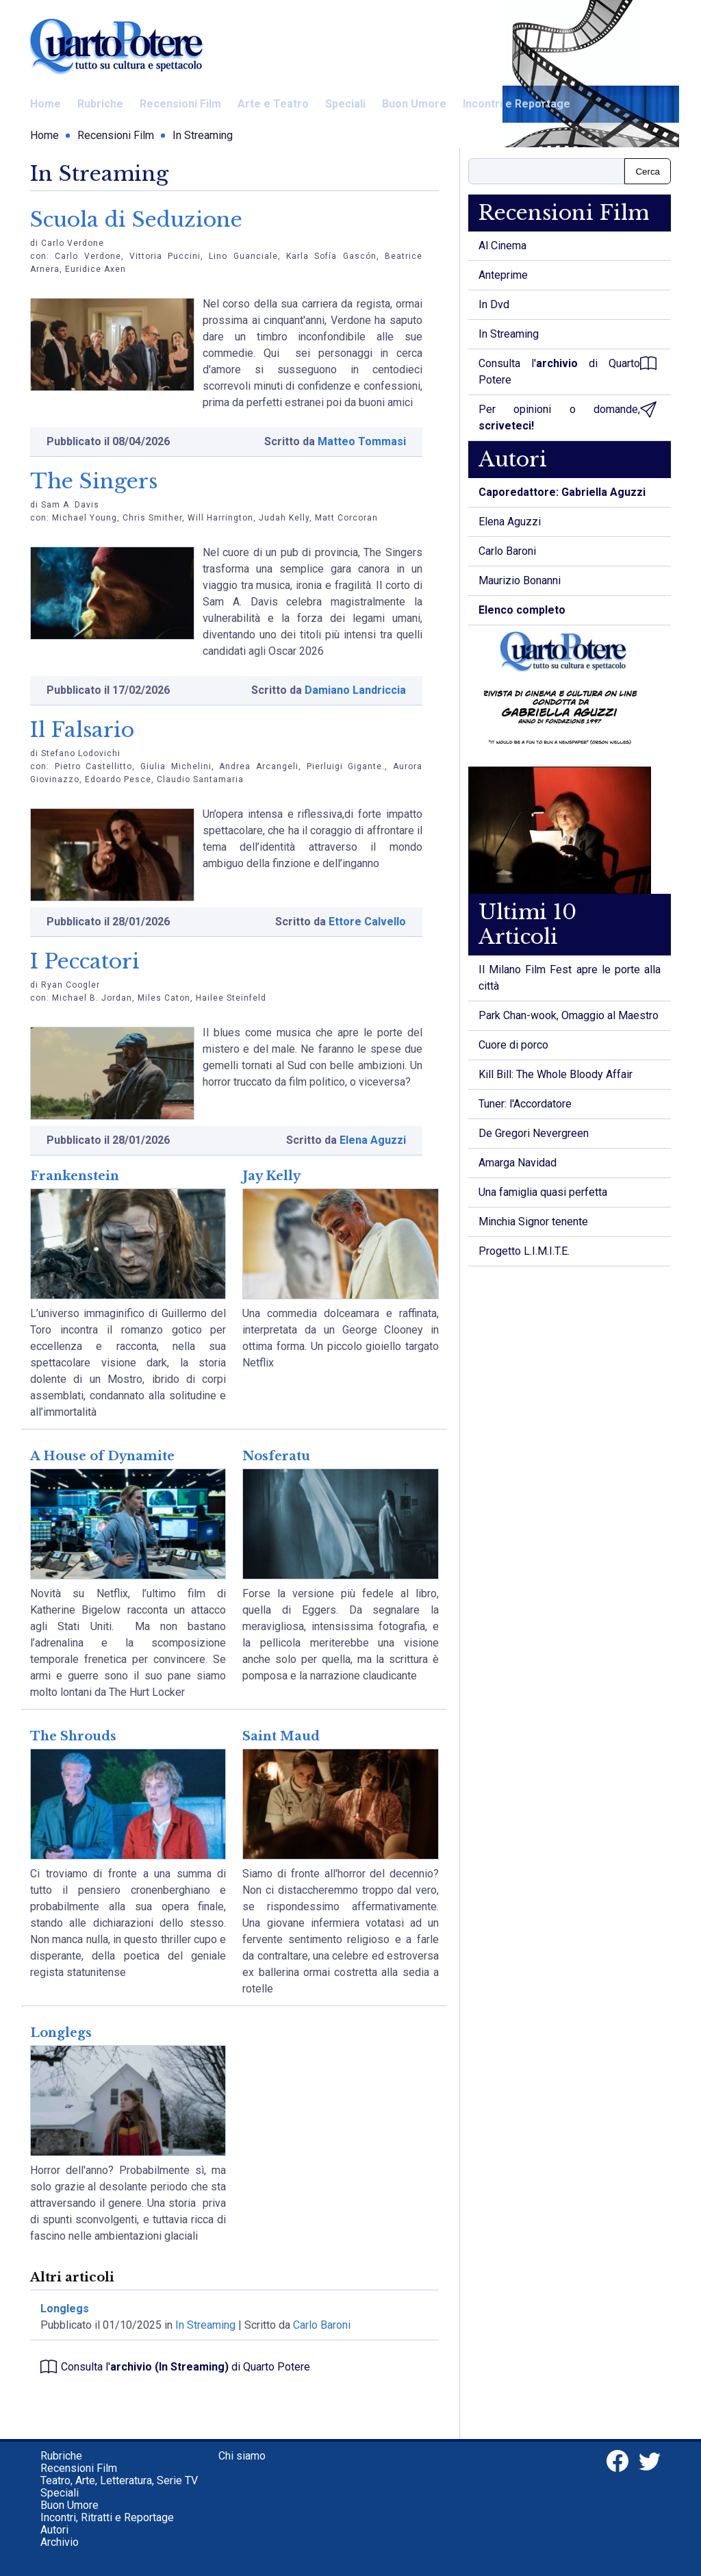 Image resolution: width=701 pixels, height=2576 pixels. Describe the element at coordinates (503, 275) in the screenshot. I see `Anteprime` at that location.